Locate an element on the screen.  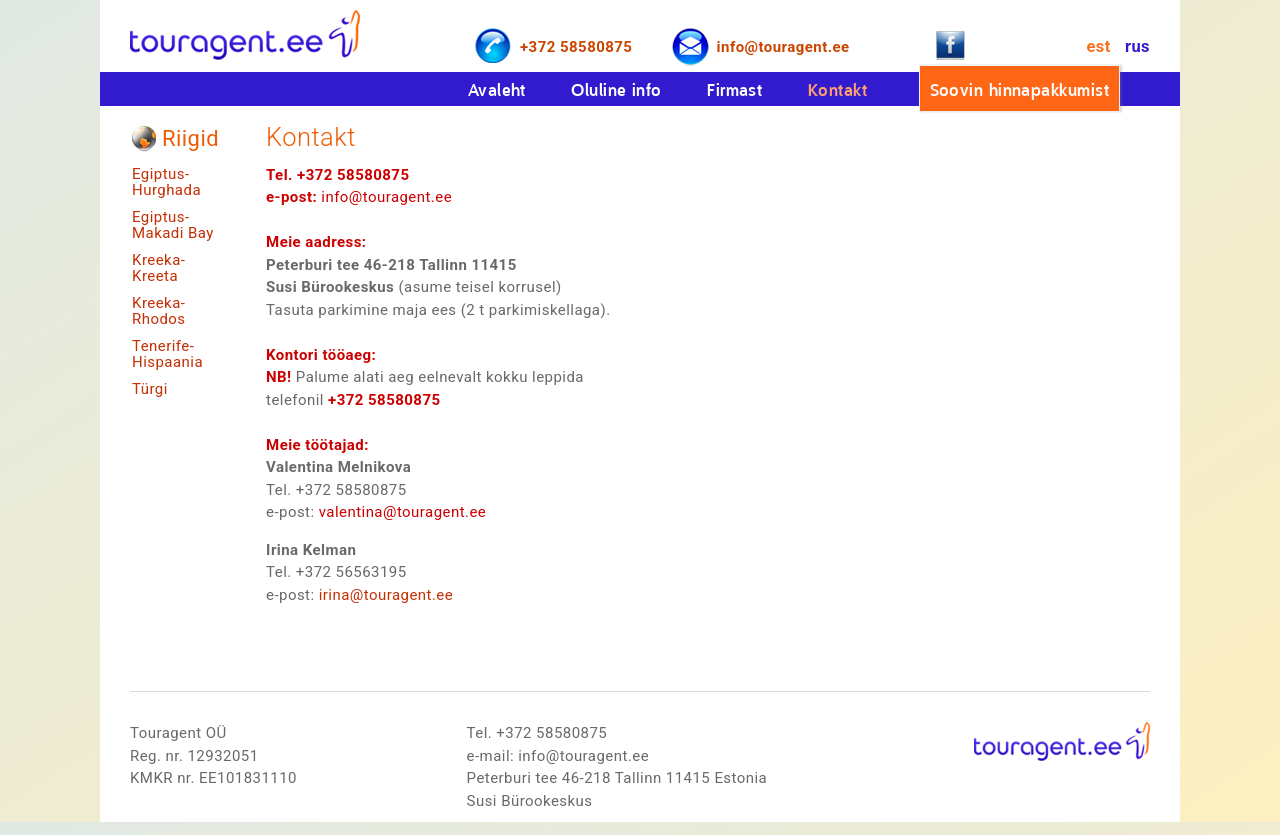
Egiptus-Makadi Bay is located at coordinates (173, 225).